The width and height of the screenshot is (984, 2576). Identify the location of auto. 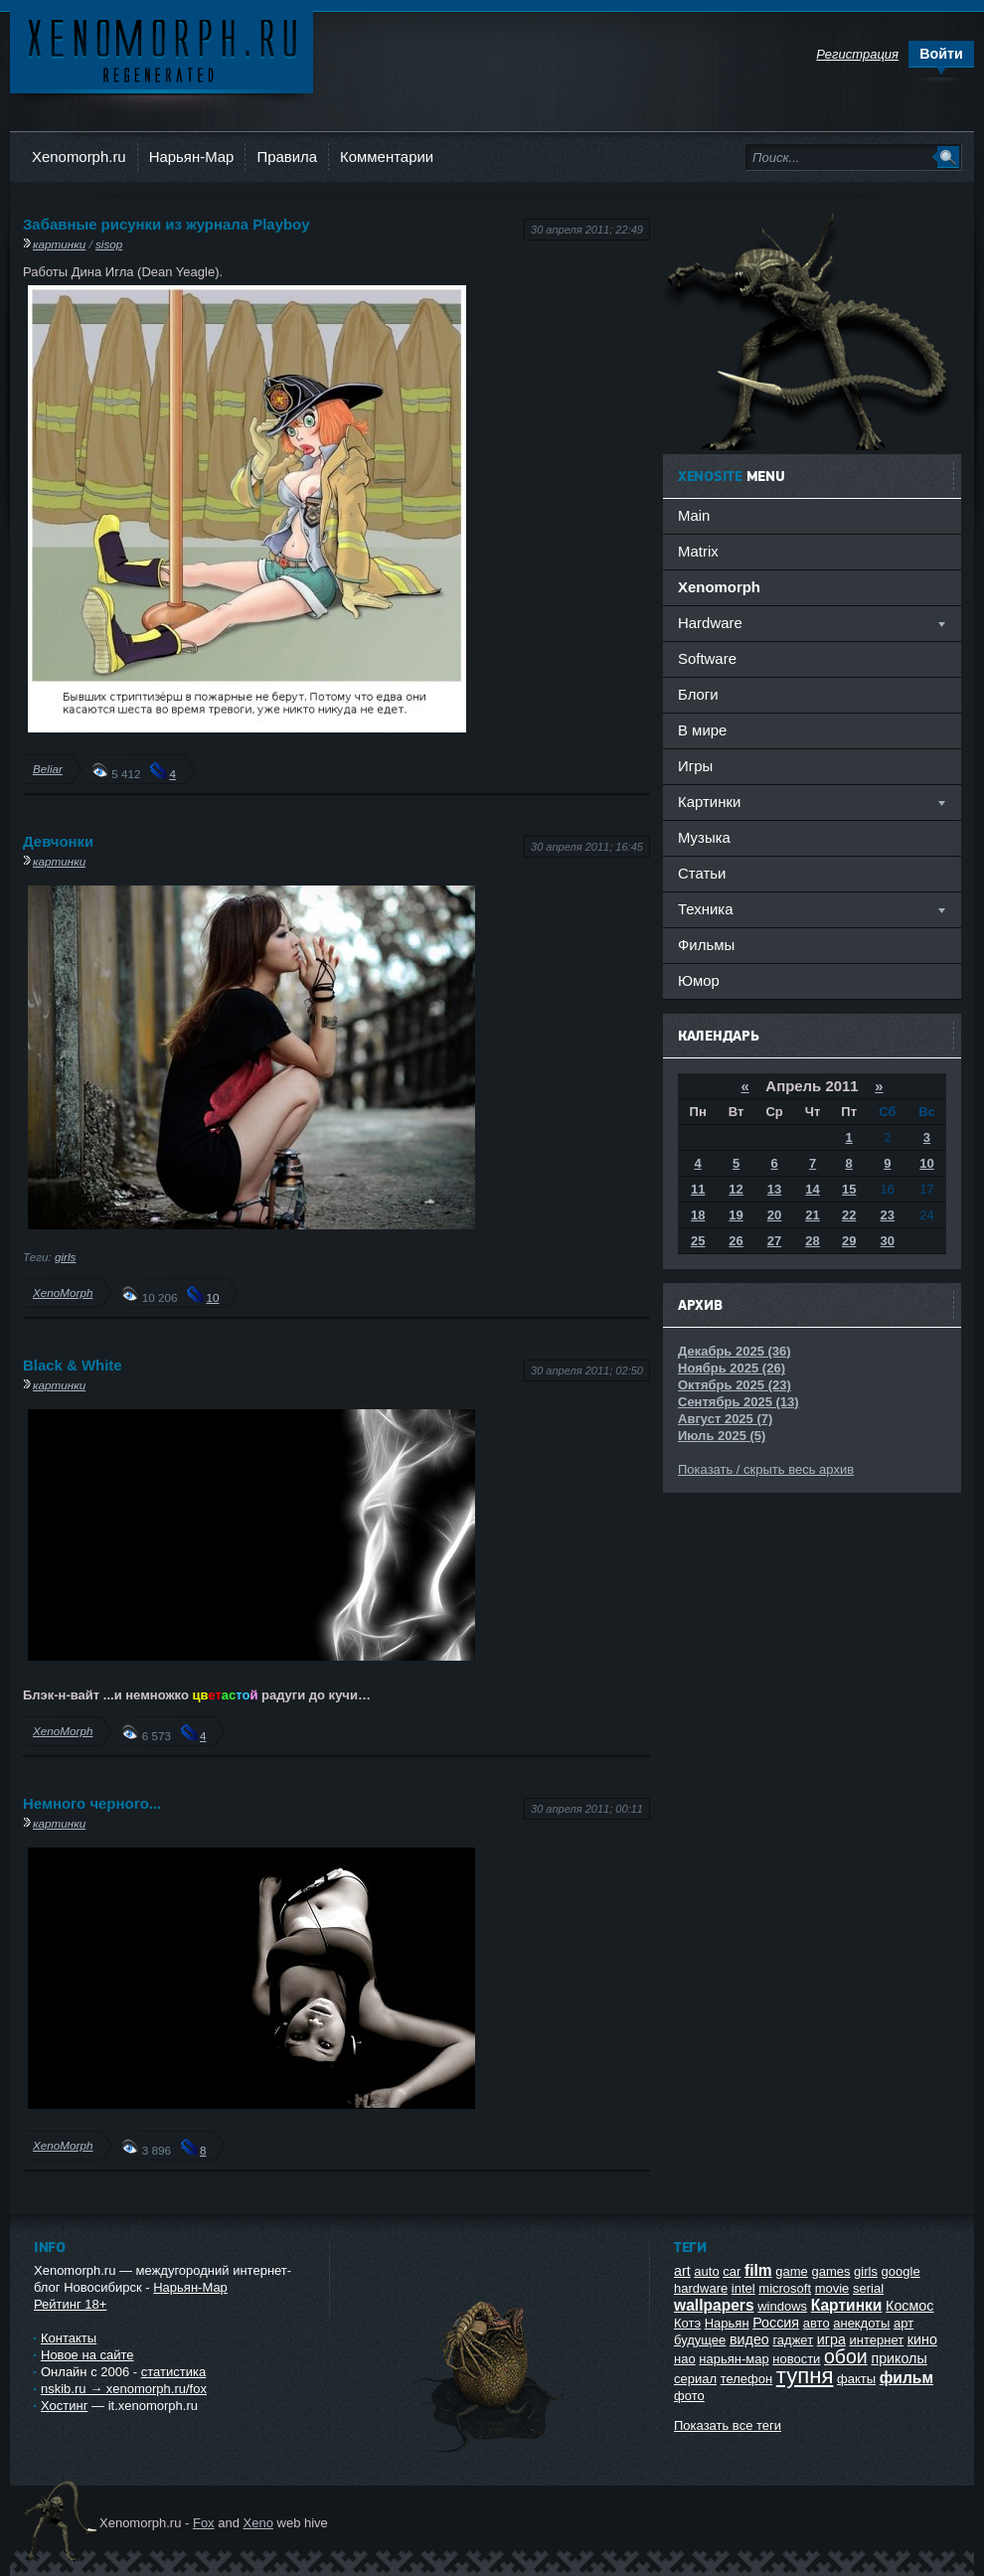
(706, 2271).